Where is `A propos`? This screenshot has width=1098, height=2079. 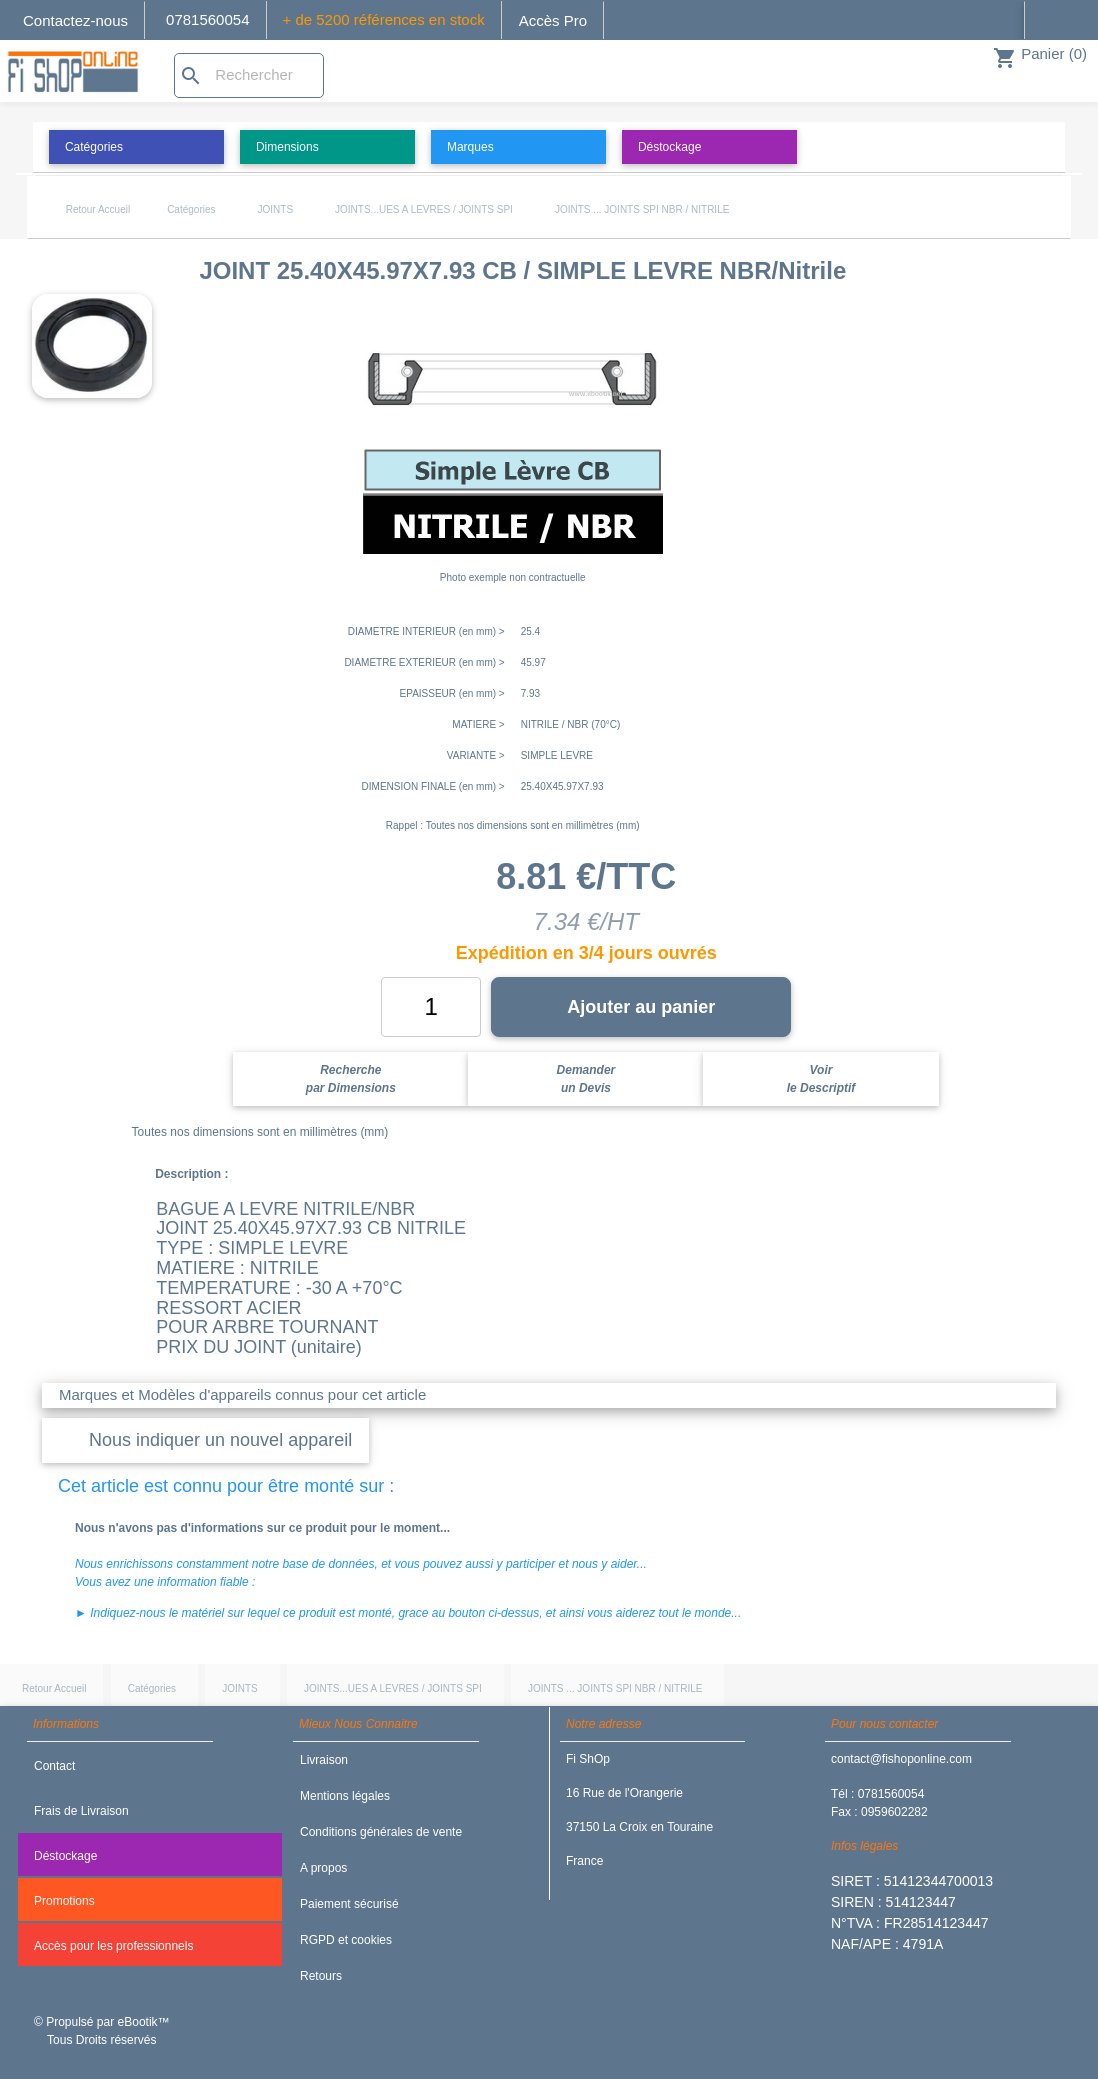
A propos is located at coordinates (323, 1868).